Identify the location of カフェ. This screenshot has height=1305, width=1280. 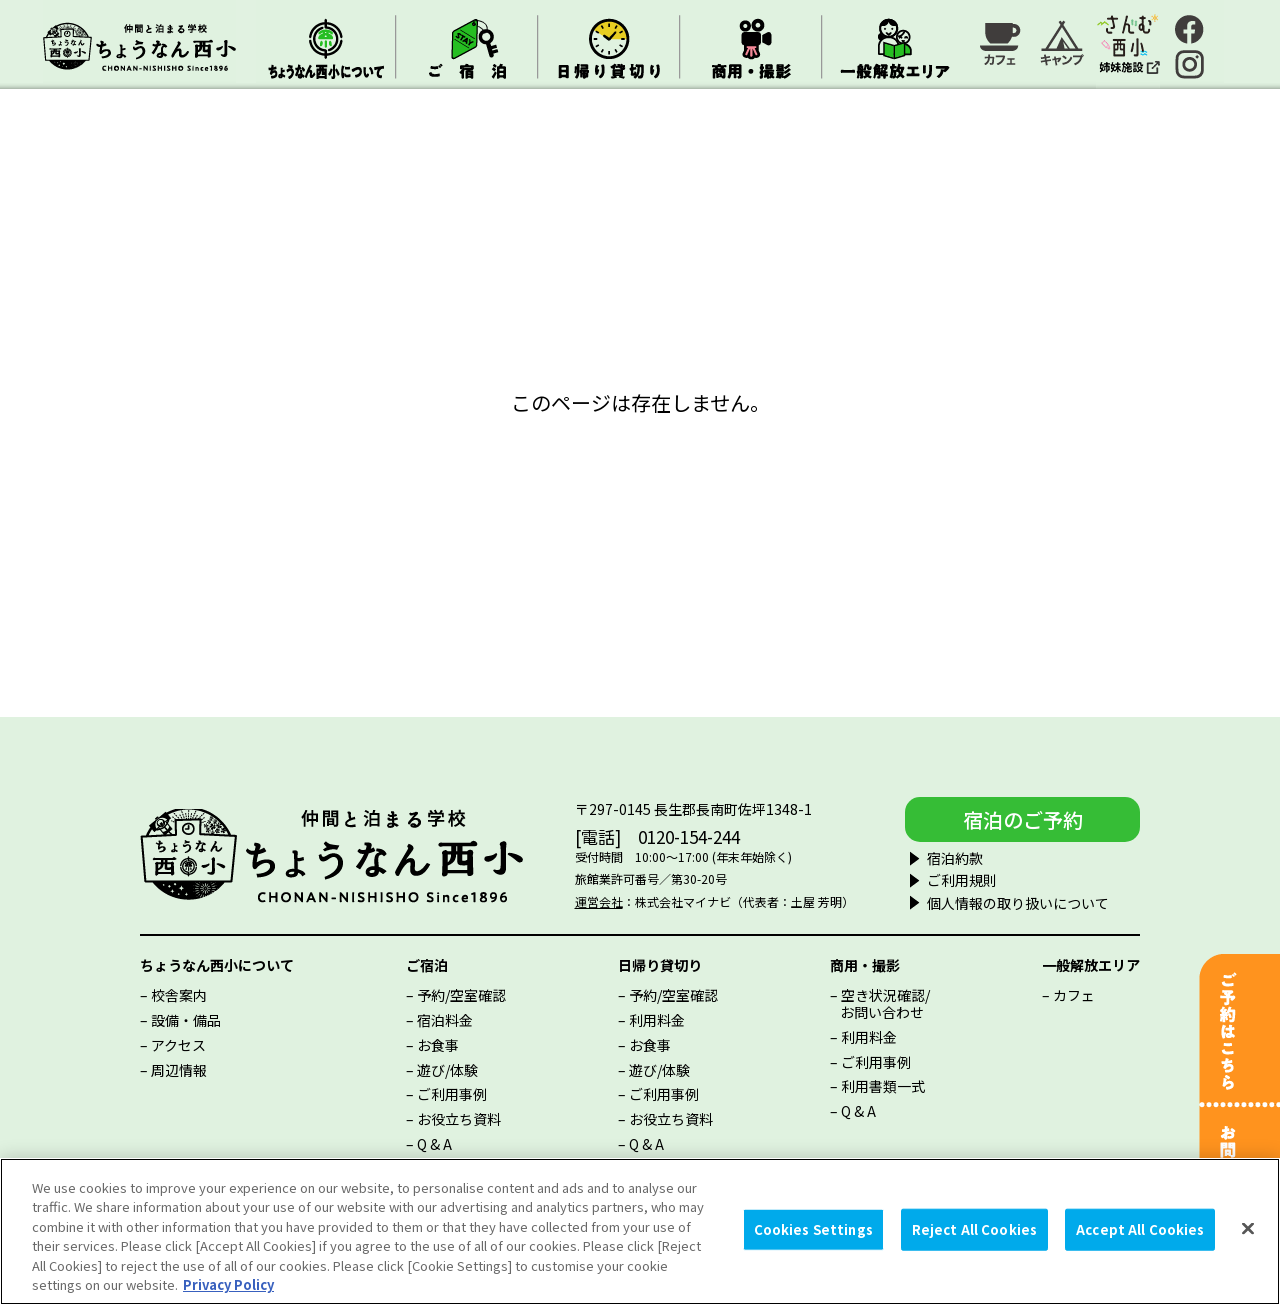
(1074, 995).